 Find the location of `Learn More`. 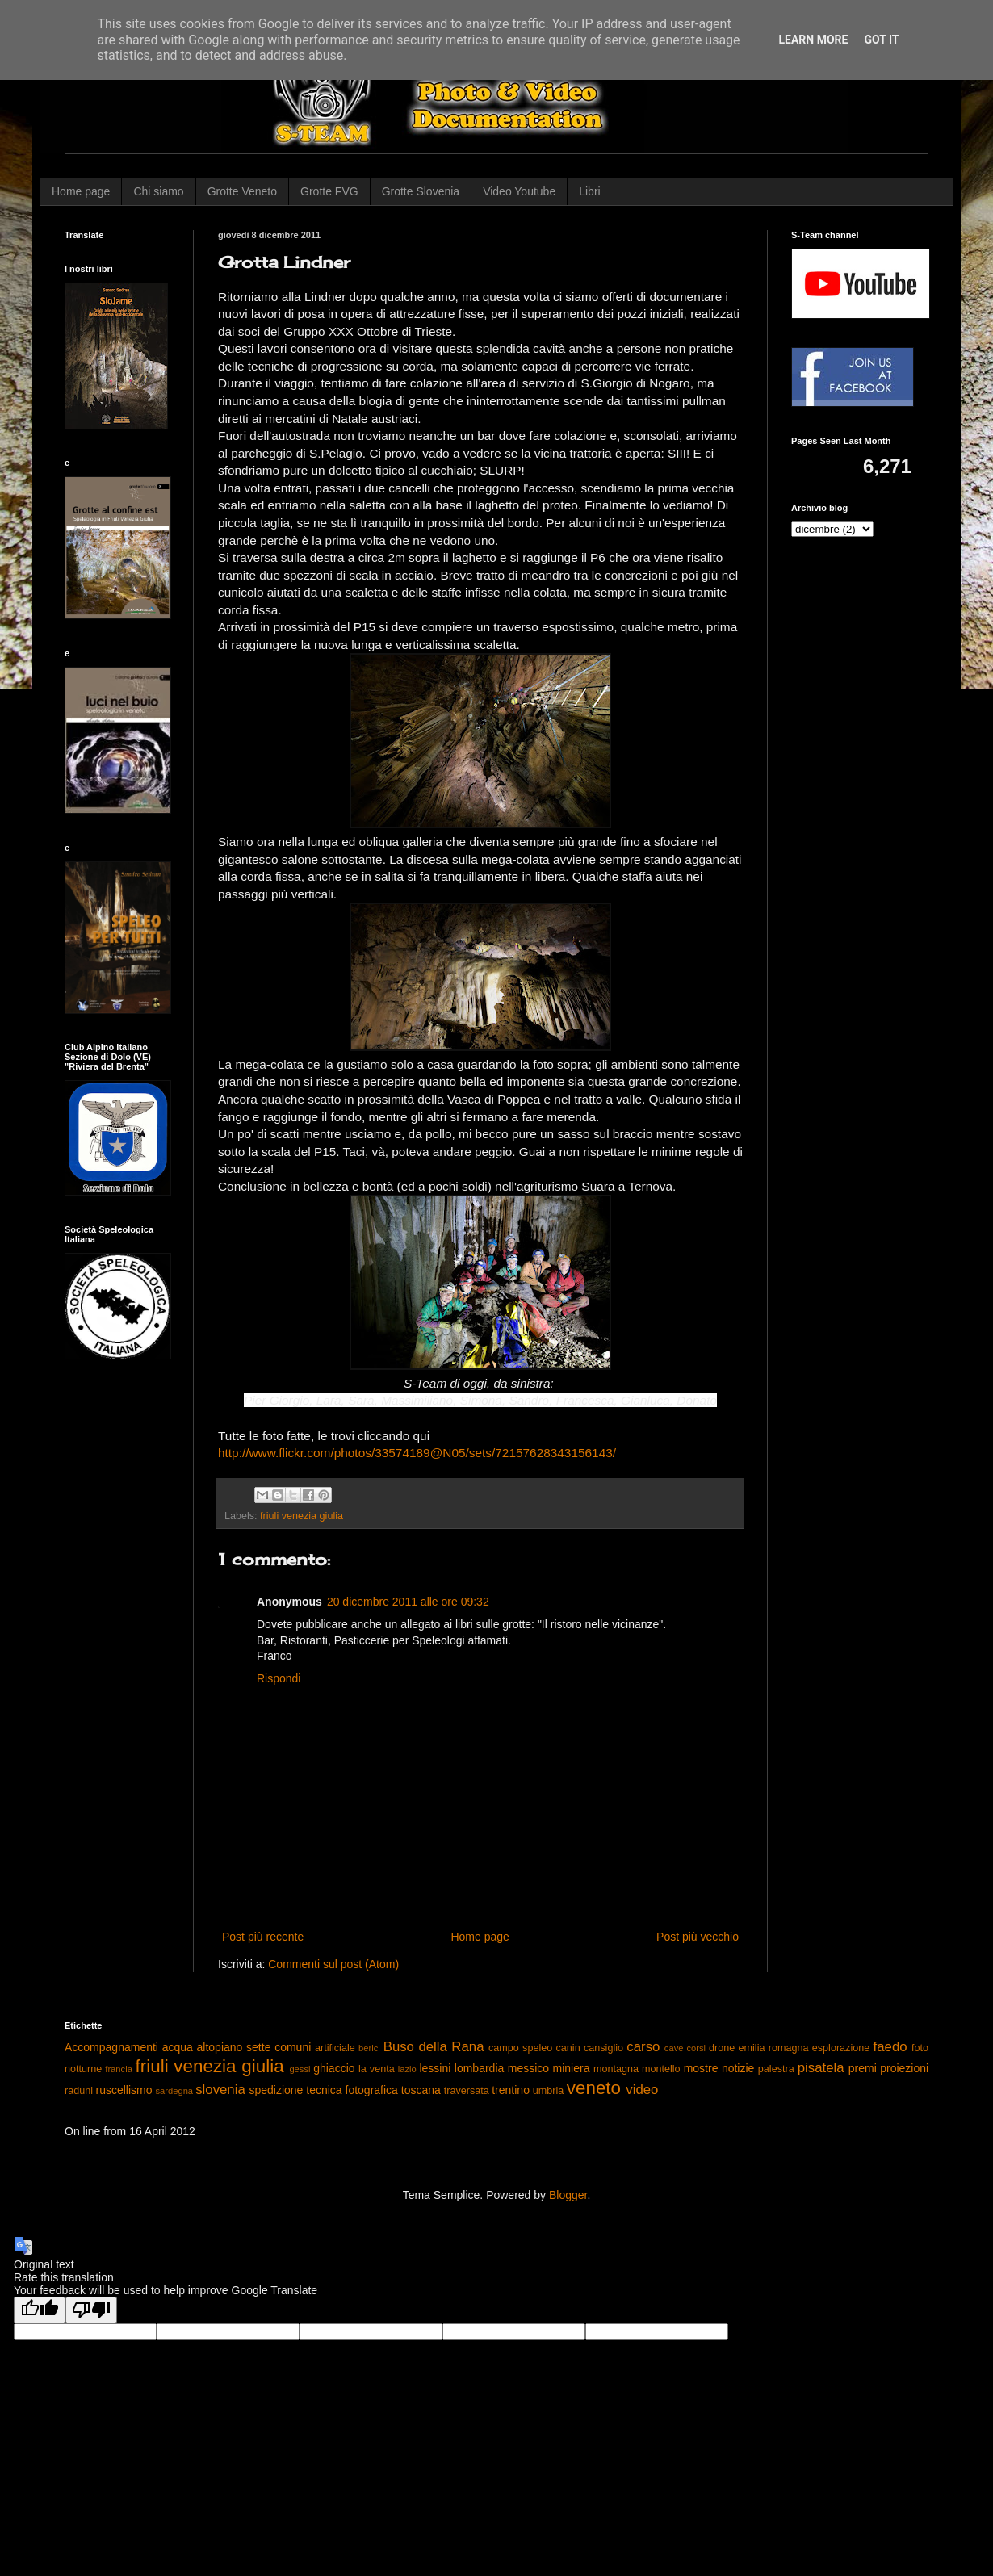

Learn More is located at coordinates (813, 39).